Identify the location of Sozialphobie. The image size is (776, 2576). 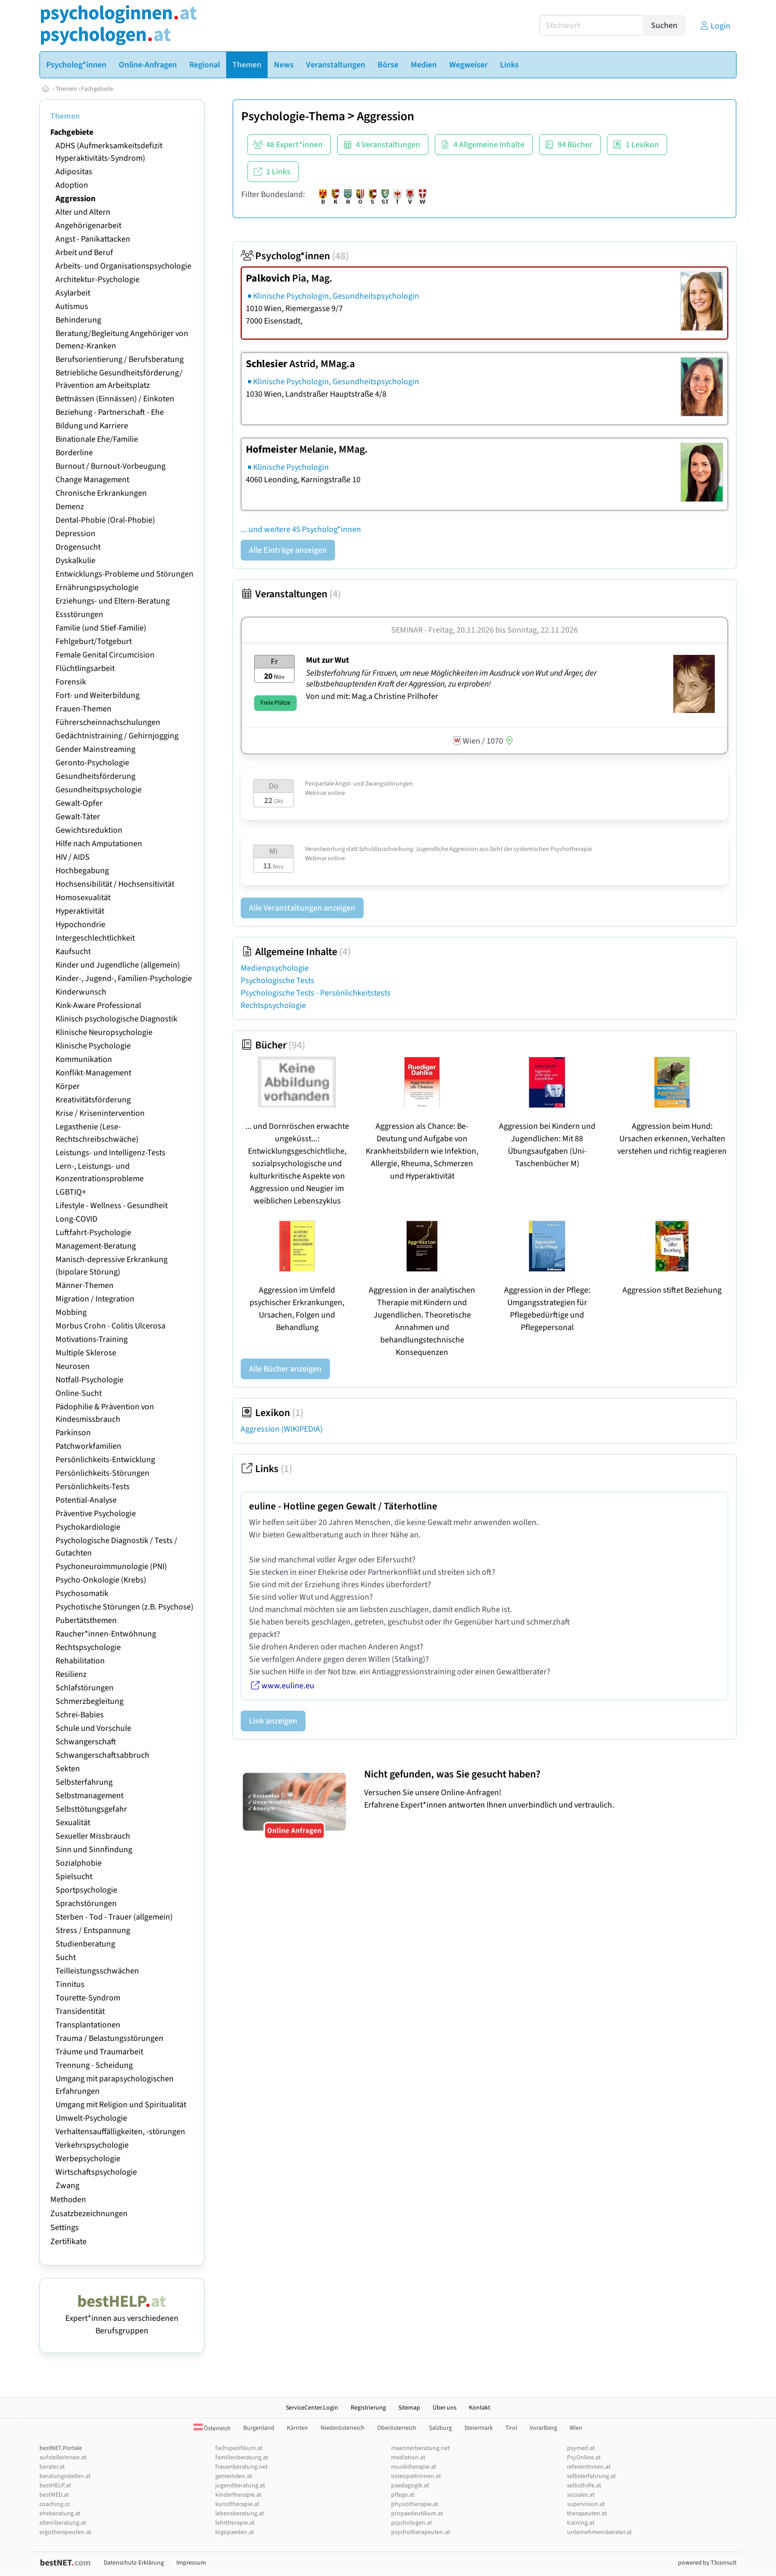
(79, 1863).